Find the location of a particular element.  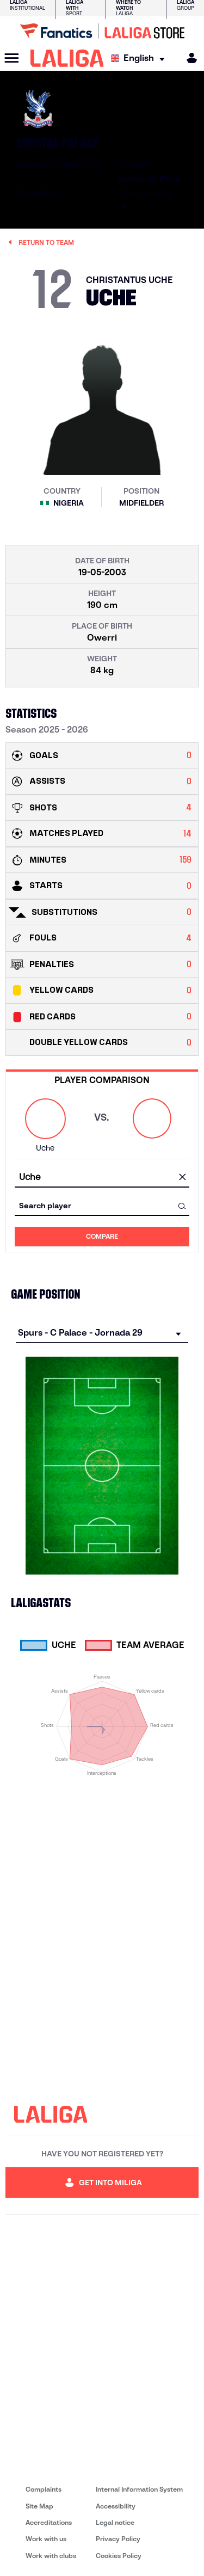

Legal notice is located at coordinates (115, 2522).